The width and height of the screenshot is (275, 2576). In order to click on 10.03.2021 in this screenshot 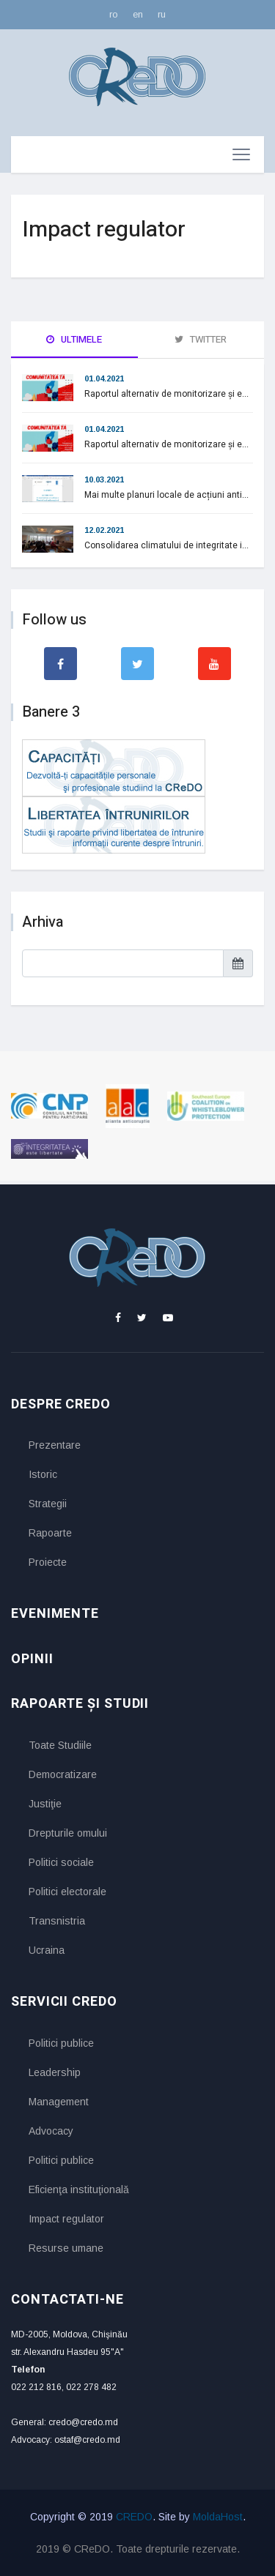, I will do `click(104, 479)`.